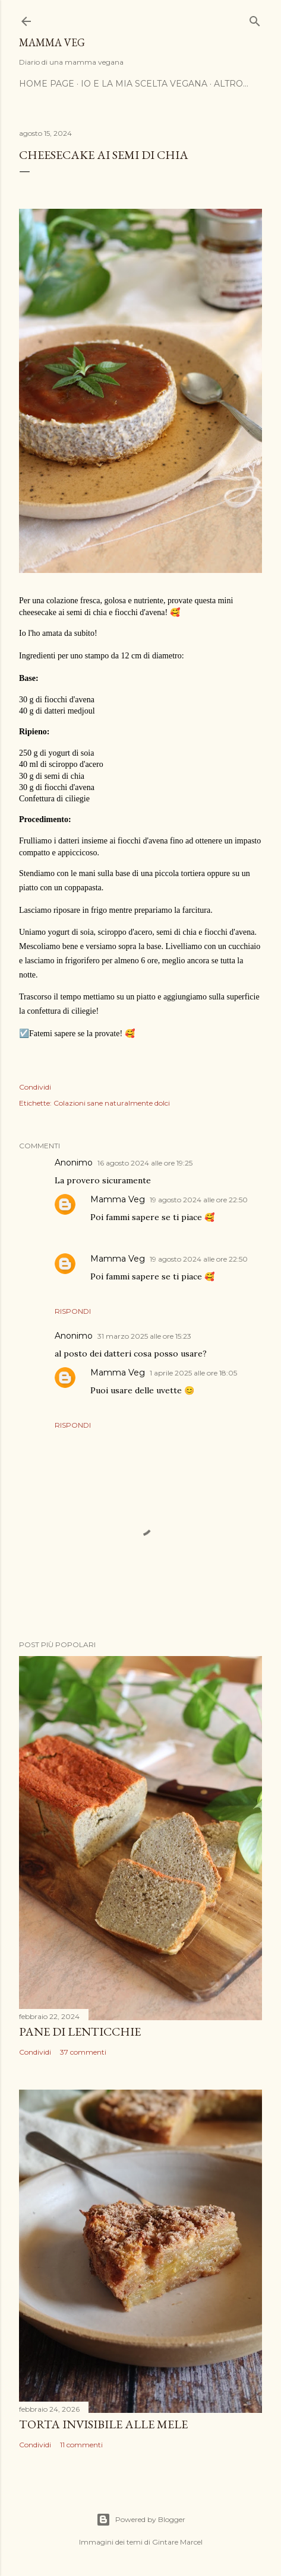  I want to click on [Cerca], so click(255, 18).